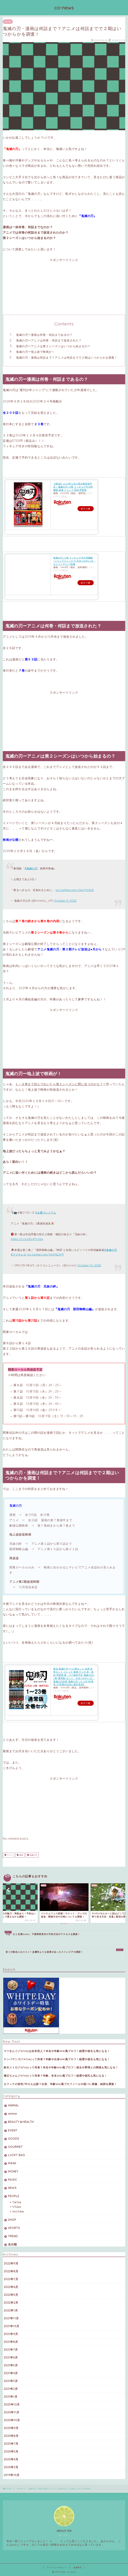 The image size is (128, 2576). What do you see at coordinates (11, 2443) in the screenshot?
I see `2020年7月` at bounding box center [11, 2443].